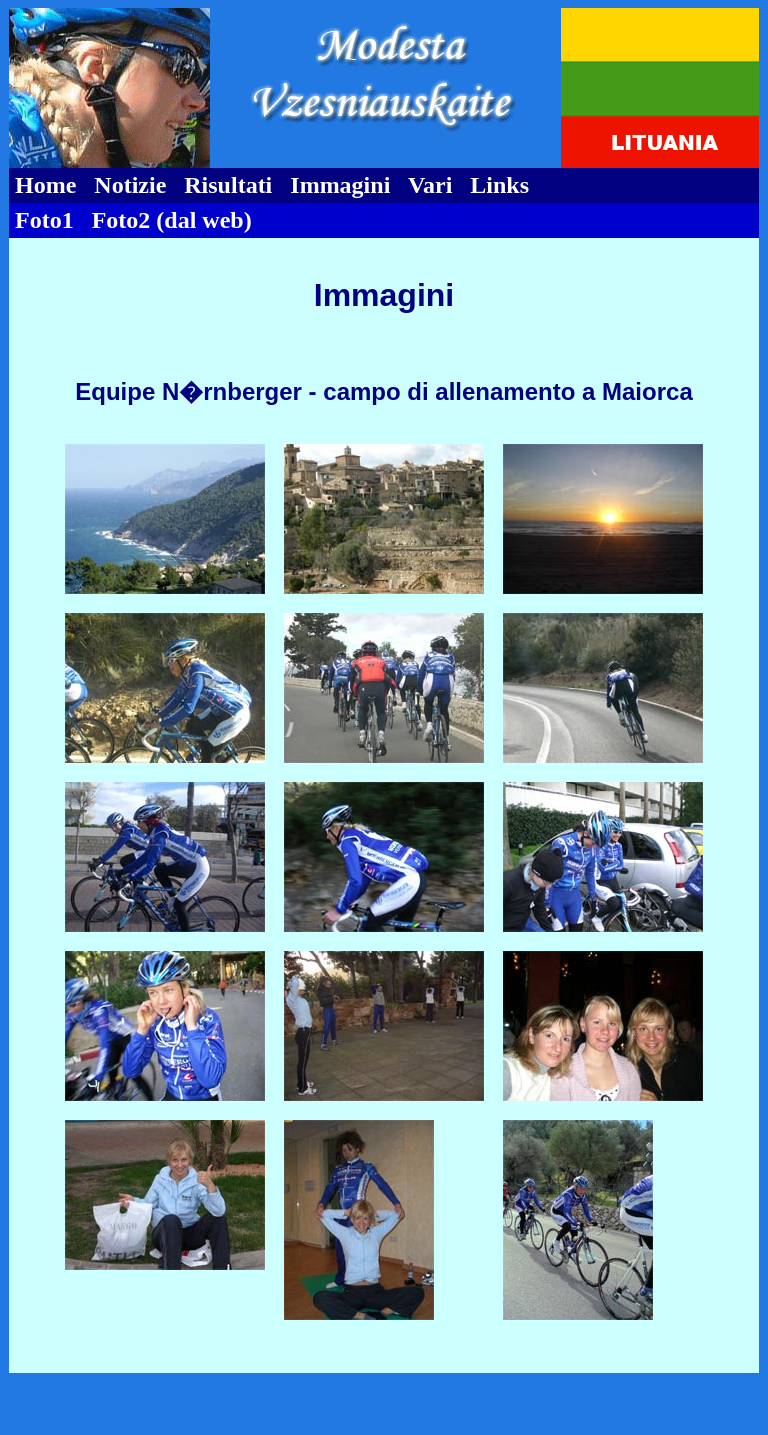 The image size is (768, 1435). What do you see at coordinates (499, 185) in the screenshot?
I see `Links` at bounding box center [499, 185].